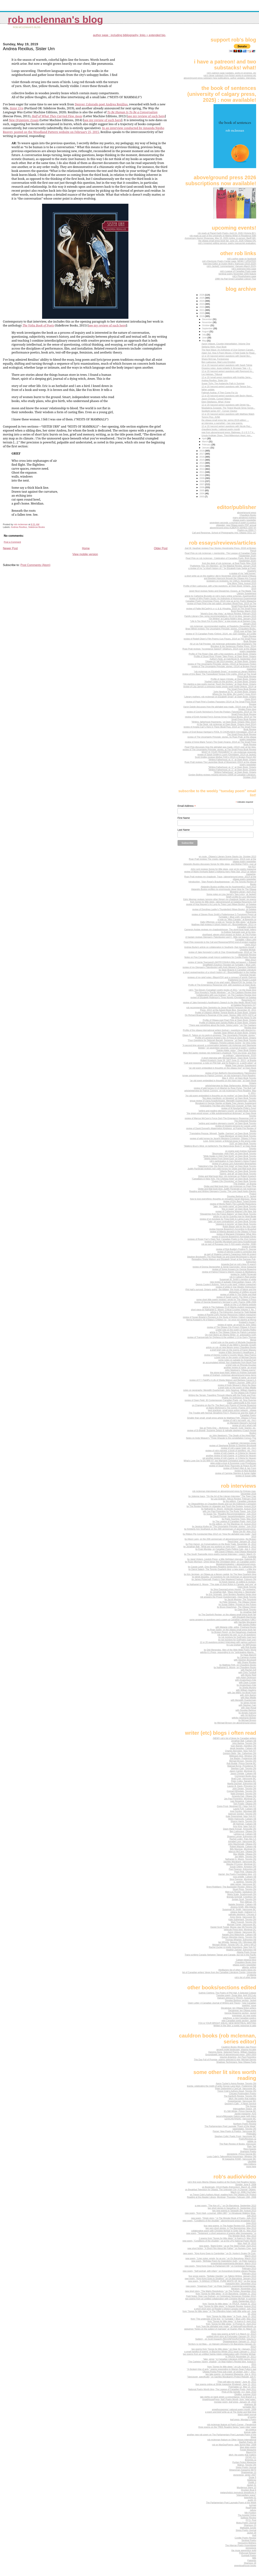 This screenshot has height=2576, width=259. What do you see at coordinates (246, 1952) in the screenshot?
I see `Atlanta Poets Group` at bounding box center [246, 1952].